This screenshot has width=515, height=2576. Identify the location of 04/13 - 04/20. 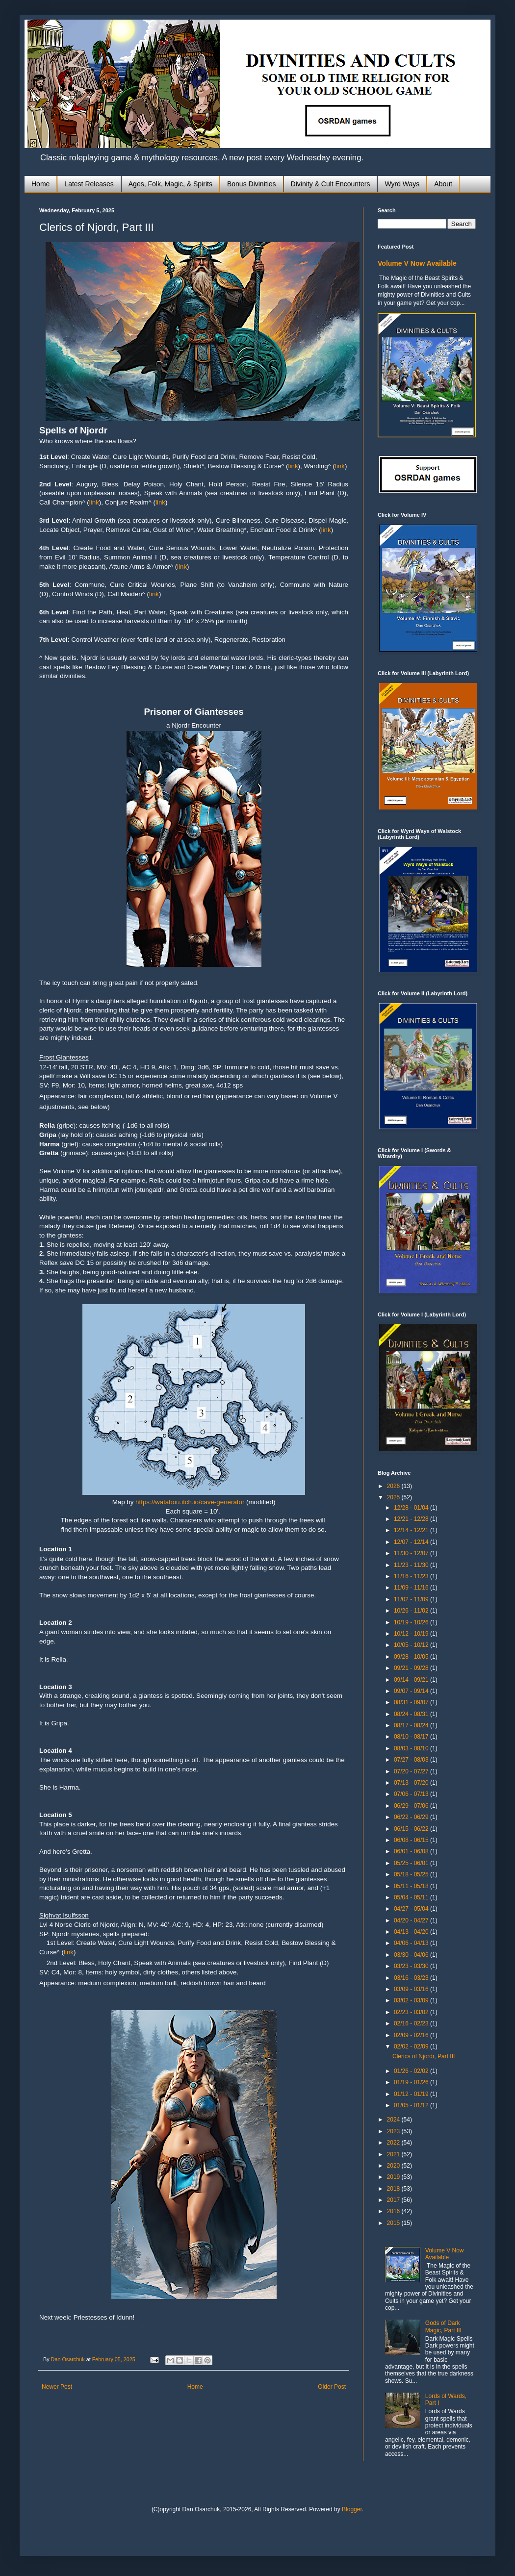
(412, 1931).